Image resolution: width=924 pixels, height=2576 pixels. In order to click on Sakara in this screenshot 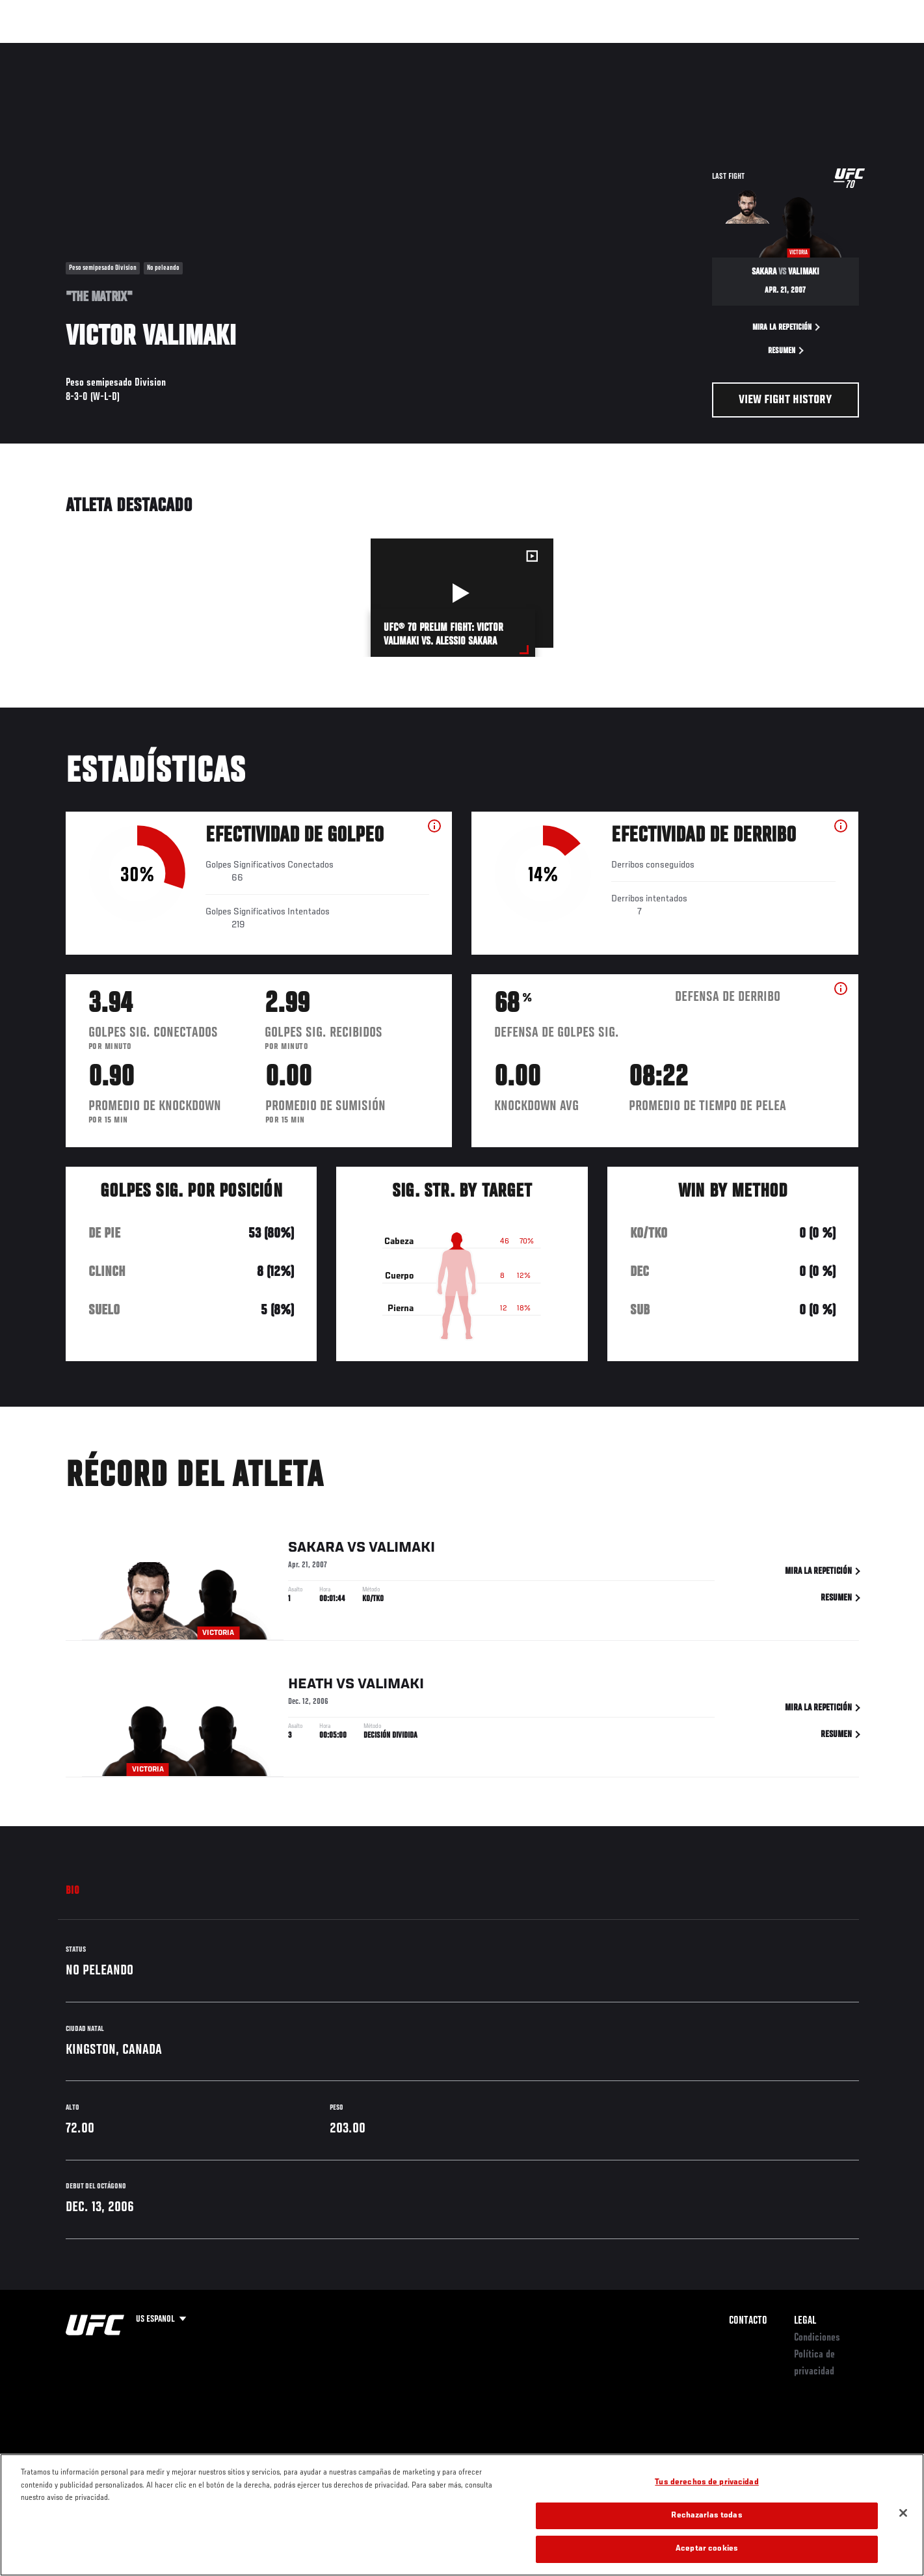, I will do `click(316, 1551)`.